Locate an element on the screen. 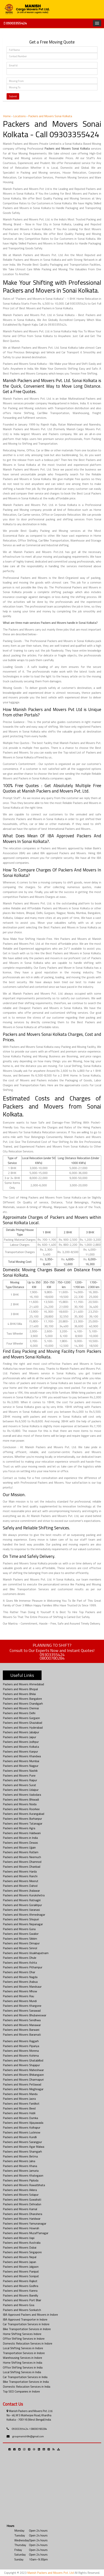 The width and height of the screenshot is (104, 2576). 08000780284 is located at coordinates (52, 1658).